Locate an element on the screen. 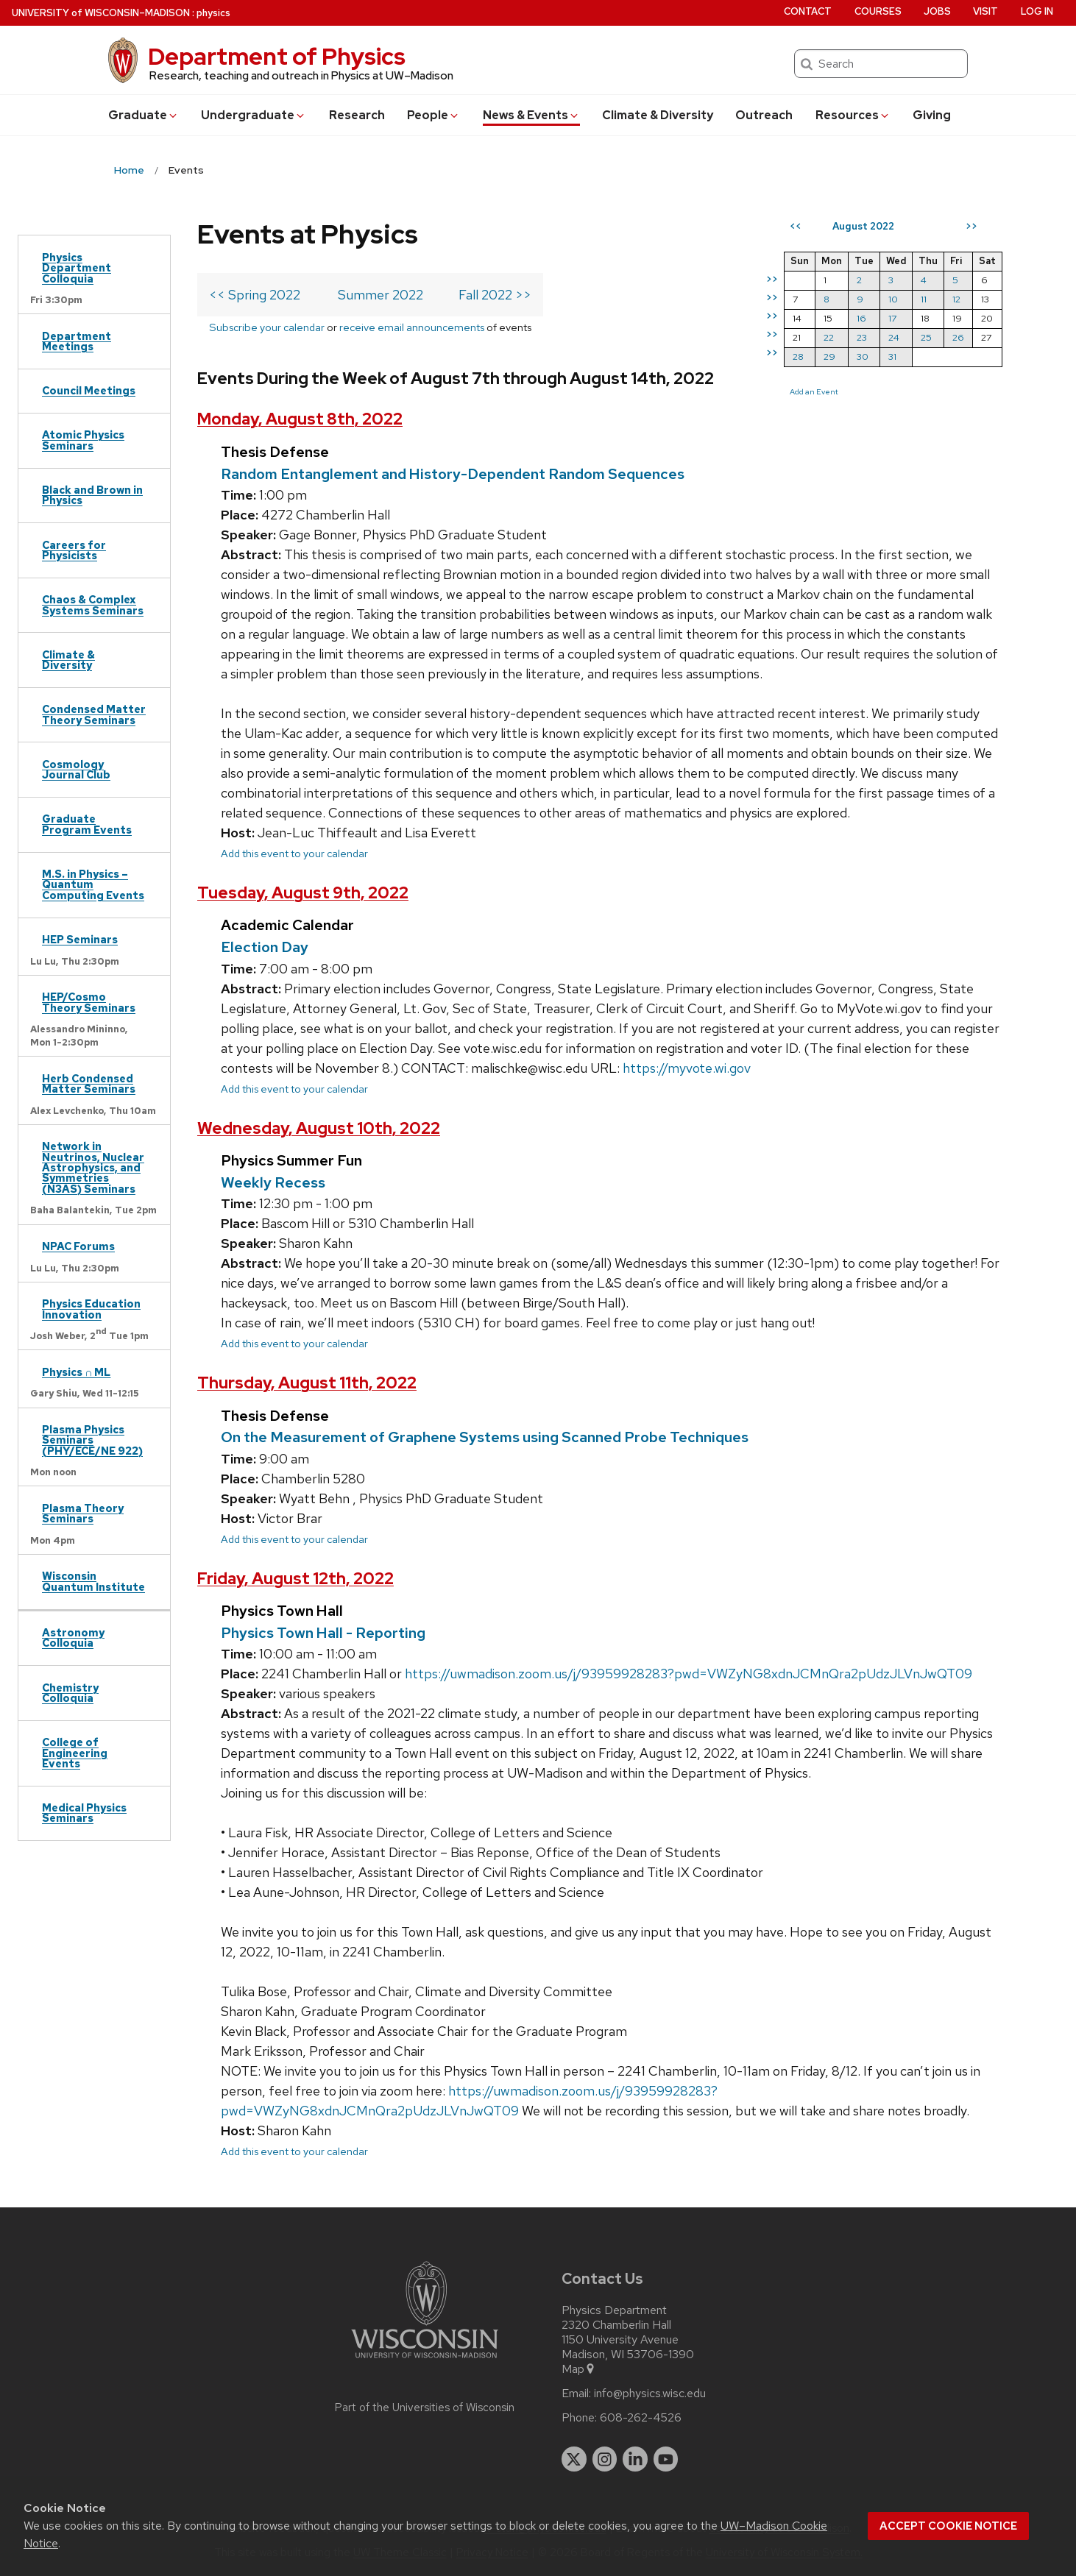 The image size is (1076, 2576). physics is located at coordinates (213, 13).